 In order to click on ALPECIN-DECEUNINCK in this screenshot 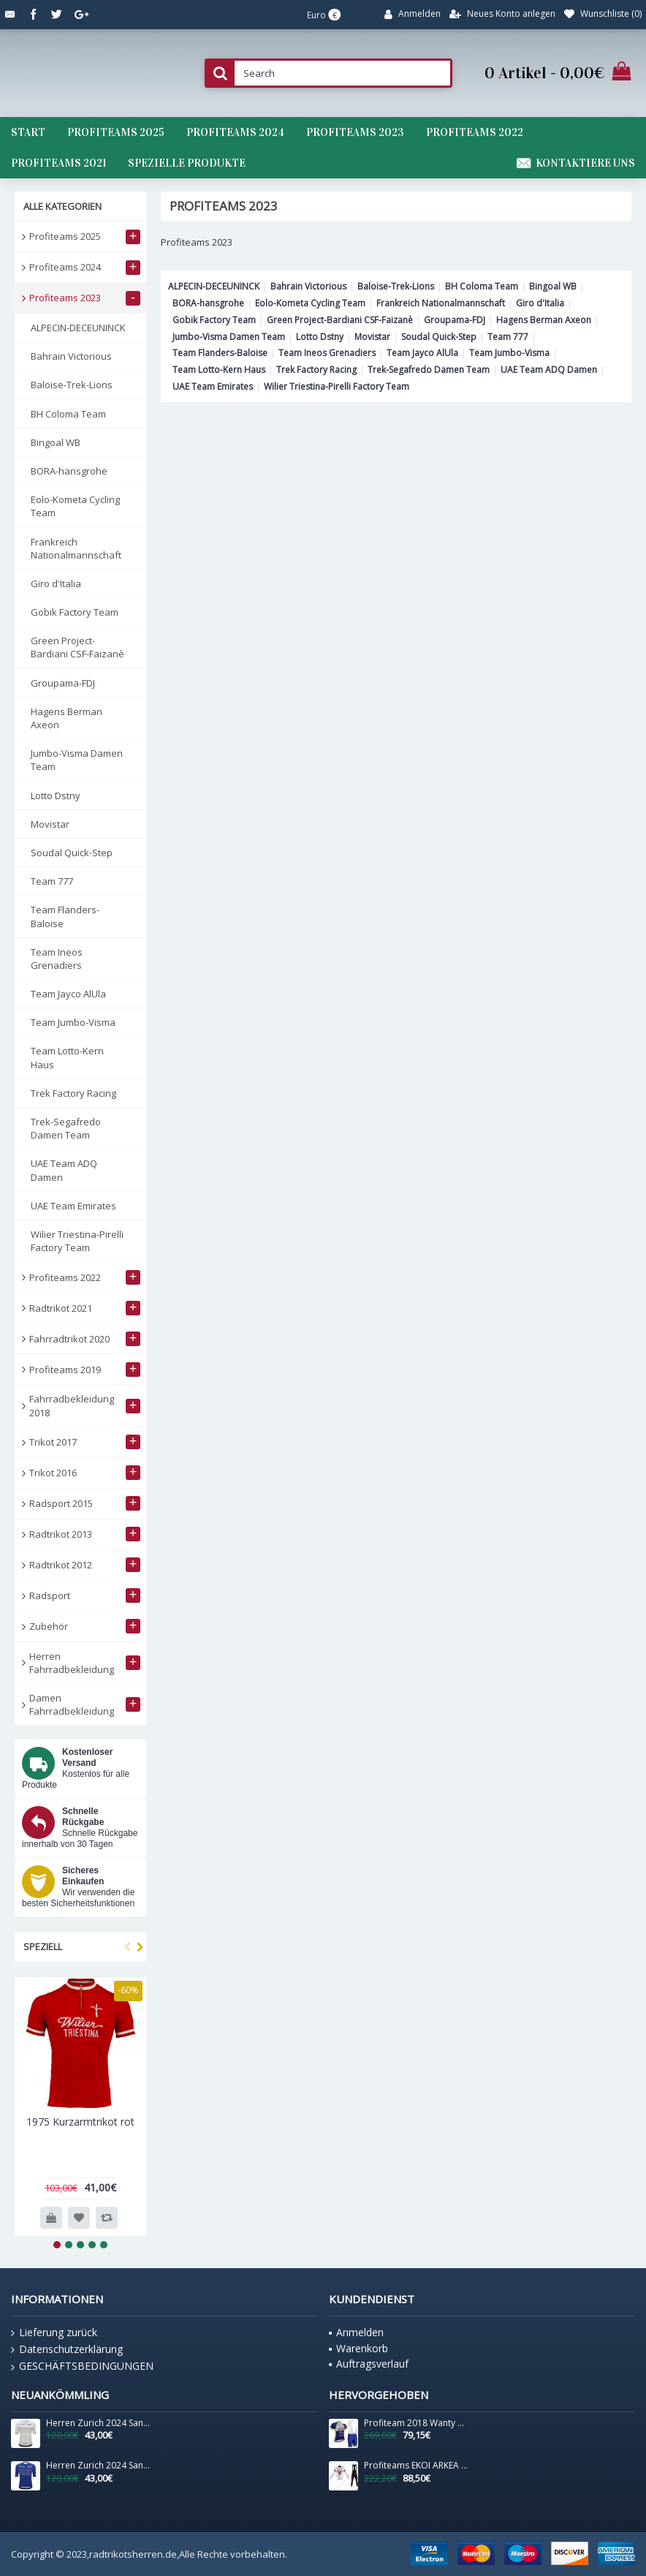, I will do `click(213, 286)`.